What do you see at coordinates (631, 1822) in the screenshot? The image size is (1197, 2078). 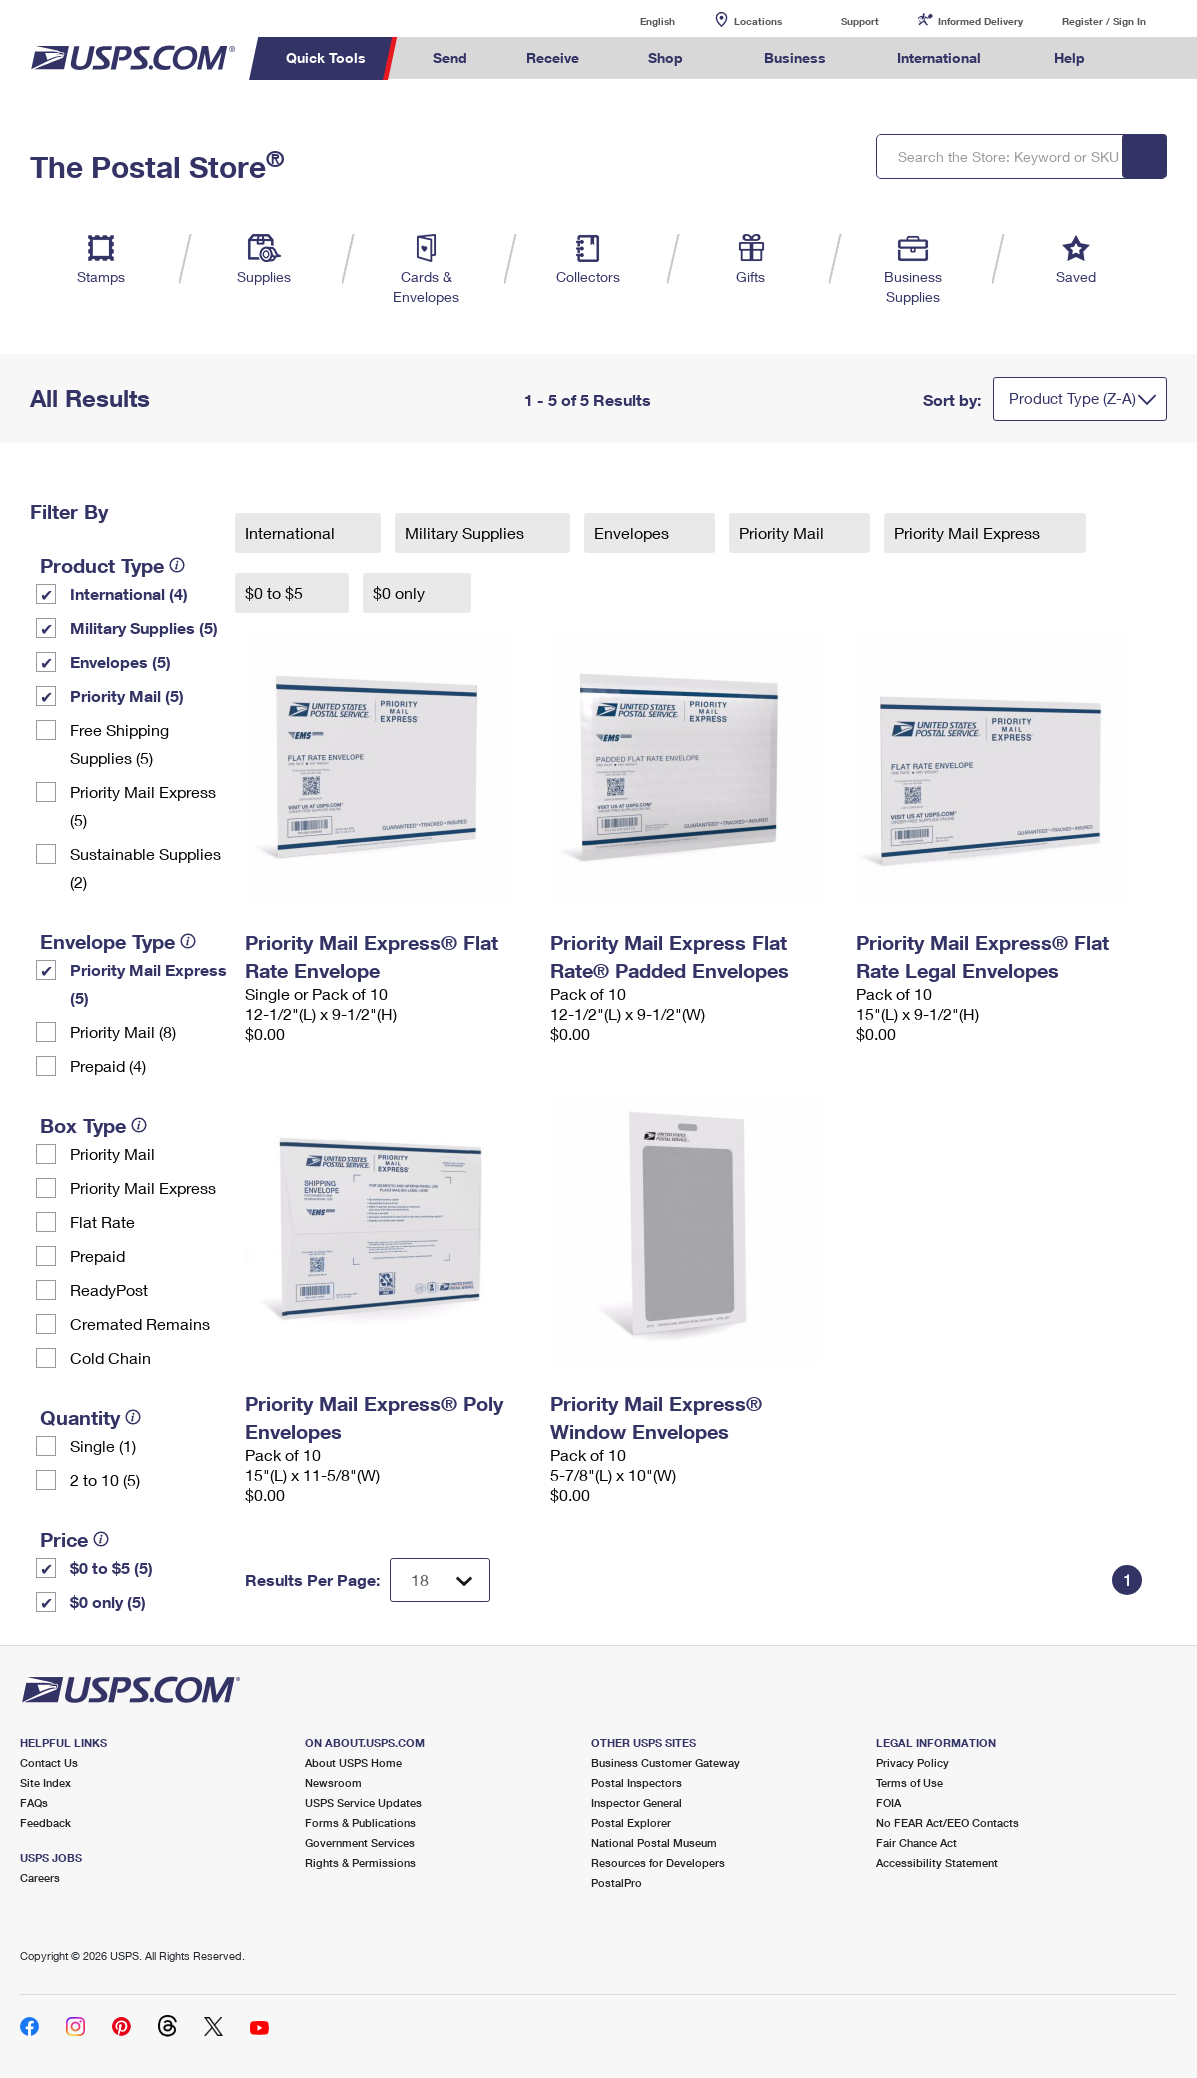 I see `Postal Explorer` at bounding box center [631, 1822].